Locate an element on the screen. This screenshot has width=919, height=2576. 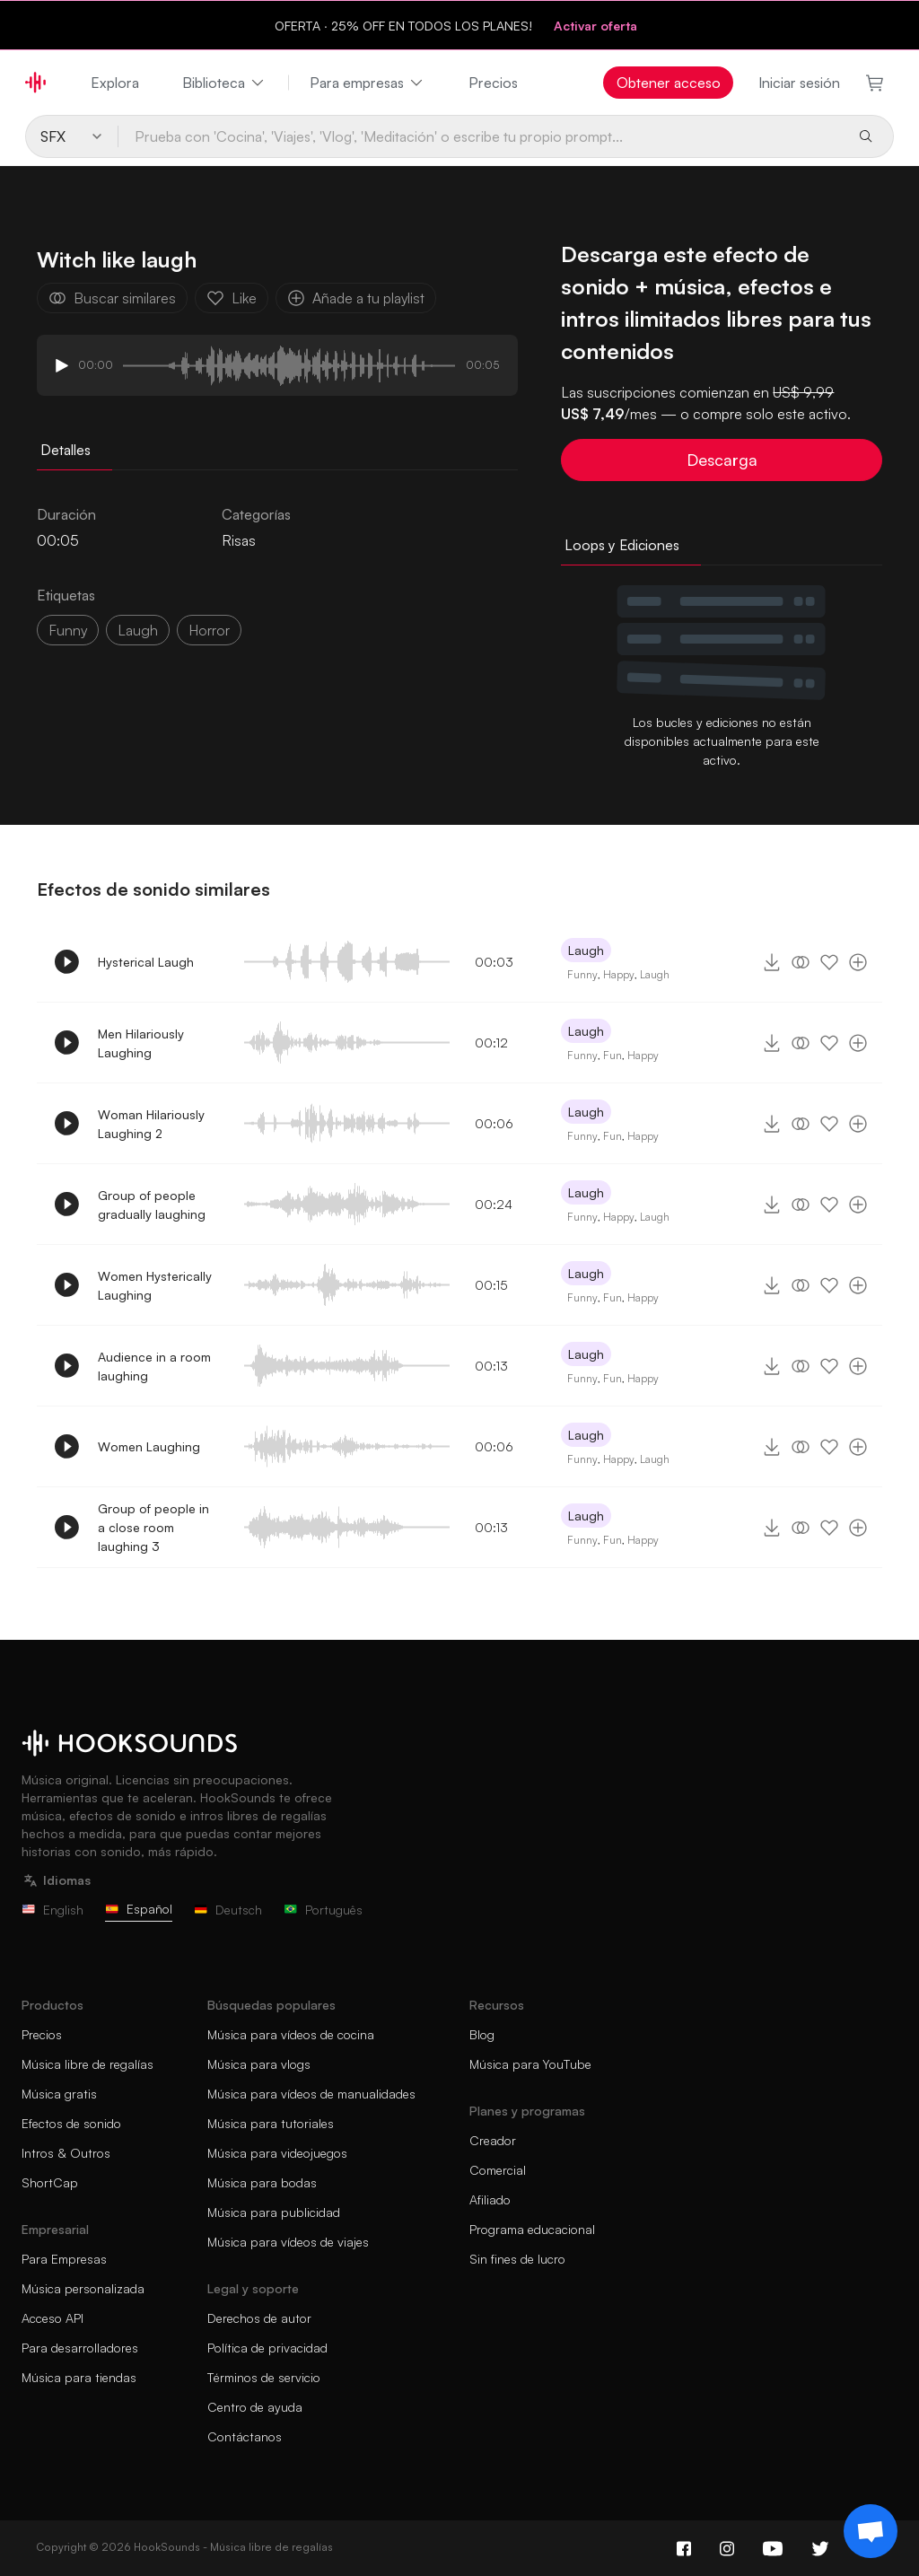
Música para tiendas is located at coordinates (79, 2377).